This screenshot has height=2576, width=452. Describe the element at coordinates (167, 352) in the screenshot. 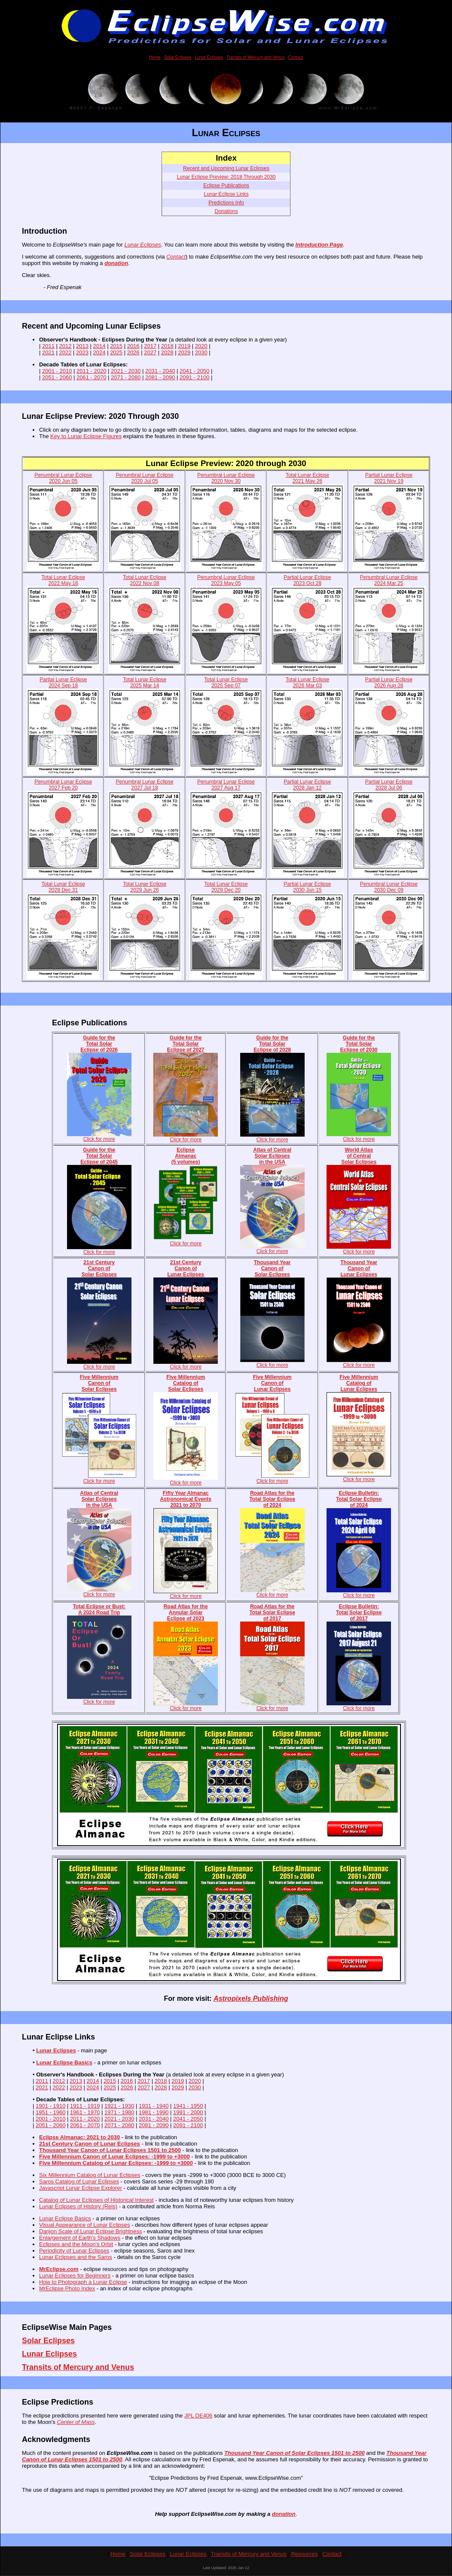

I see `2028` at that location.